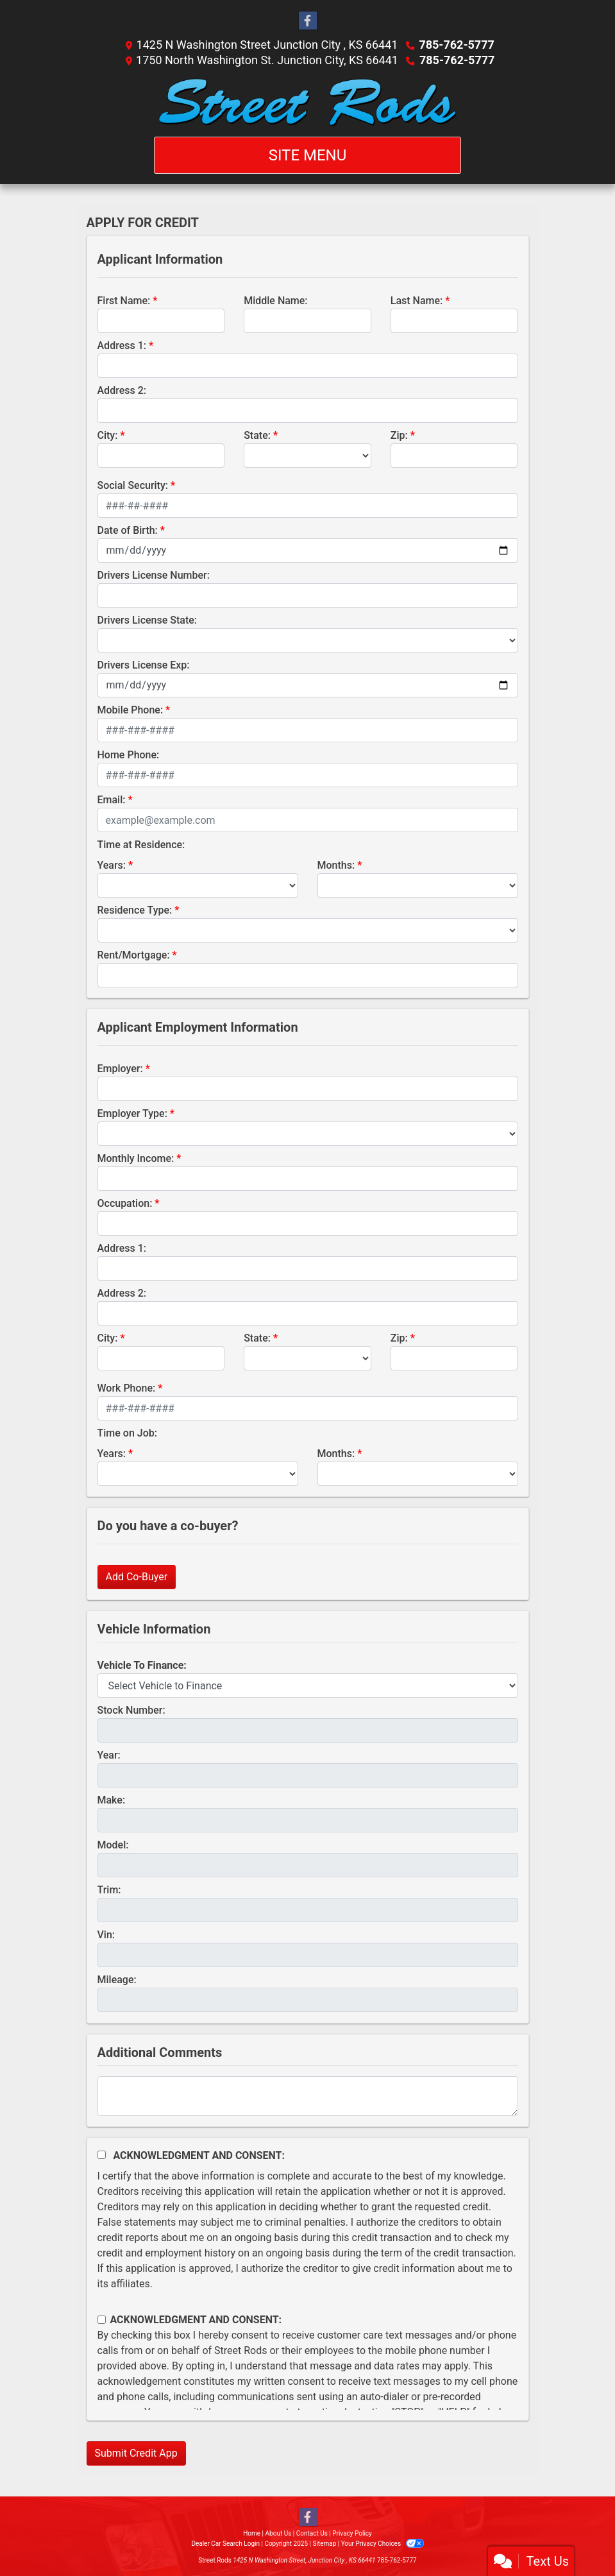  What do you see at coordinates (307, 102) in the screenshot?
I see `[Dealer Logo]` at bounding box center [307, 102].